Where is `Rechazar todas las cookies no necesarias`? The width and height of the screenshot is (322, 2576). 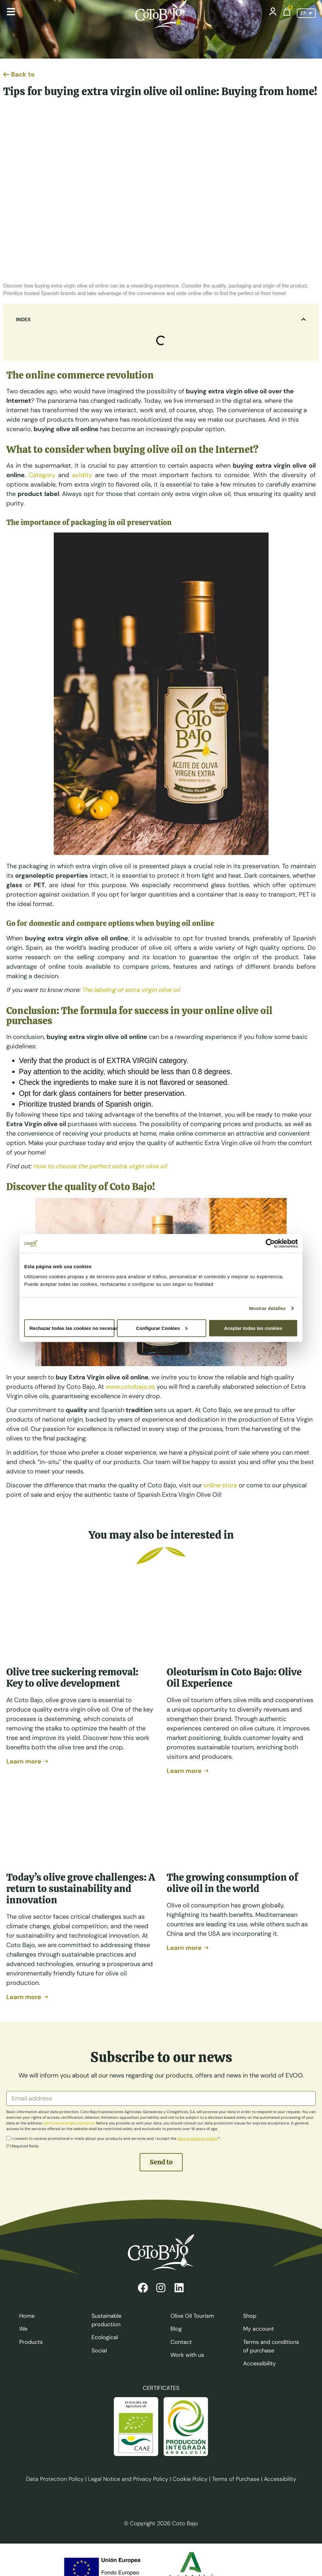 Rechazar todas las cookies no necesarias is located at coordinates (72, 1328).